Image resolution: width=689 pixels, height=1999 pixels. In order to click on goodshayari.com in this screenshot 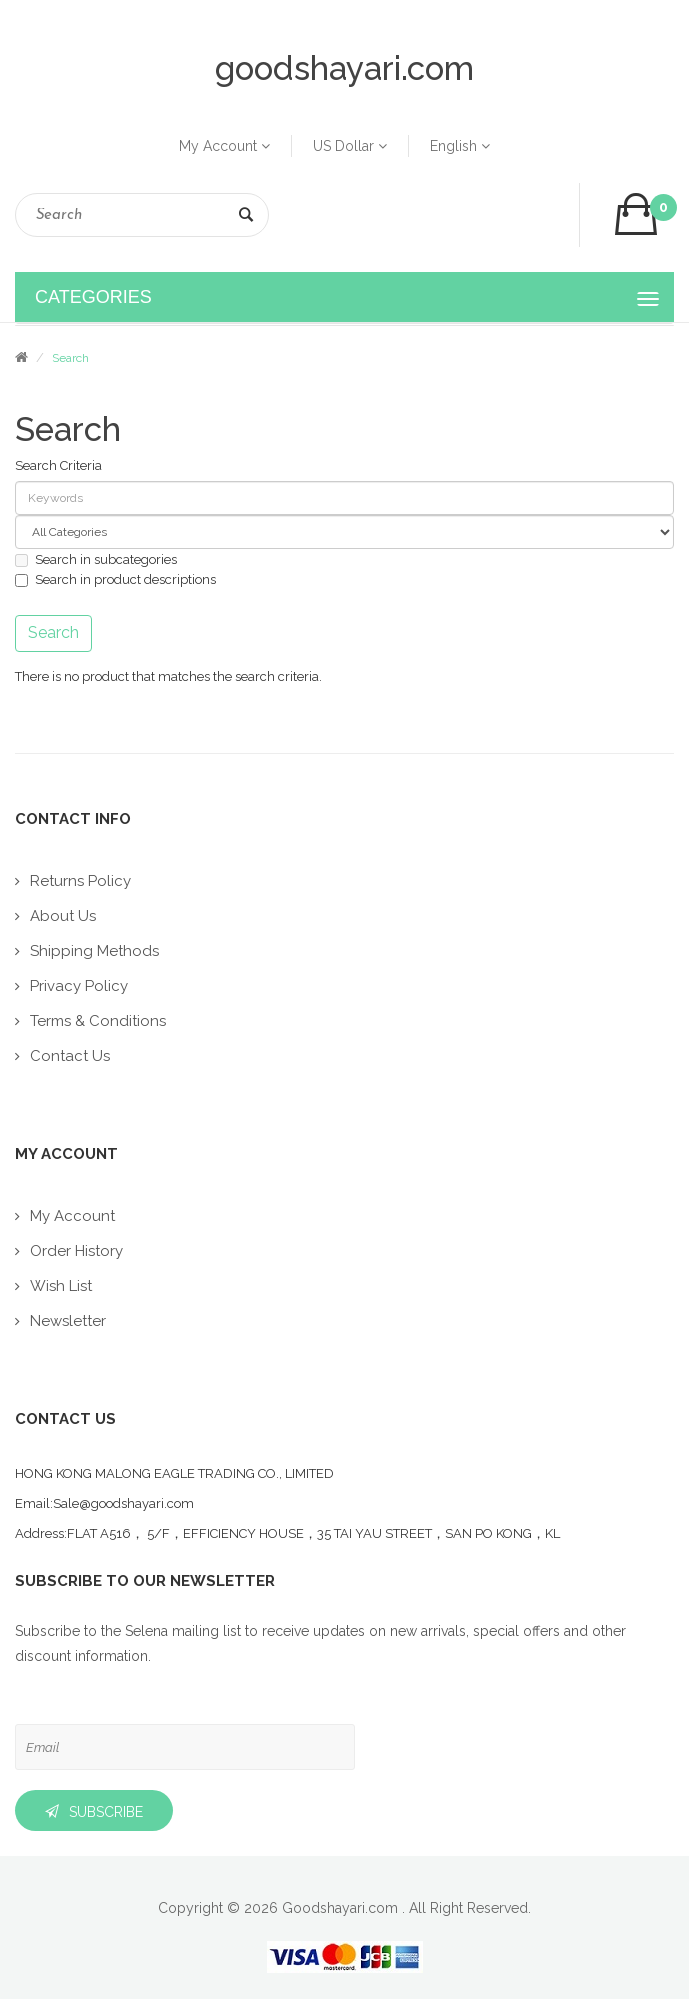, I will do `click(344, 68)`.